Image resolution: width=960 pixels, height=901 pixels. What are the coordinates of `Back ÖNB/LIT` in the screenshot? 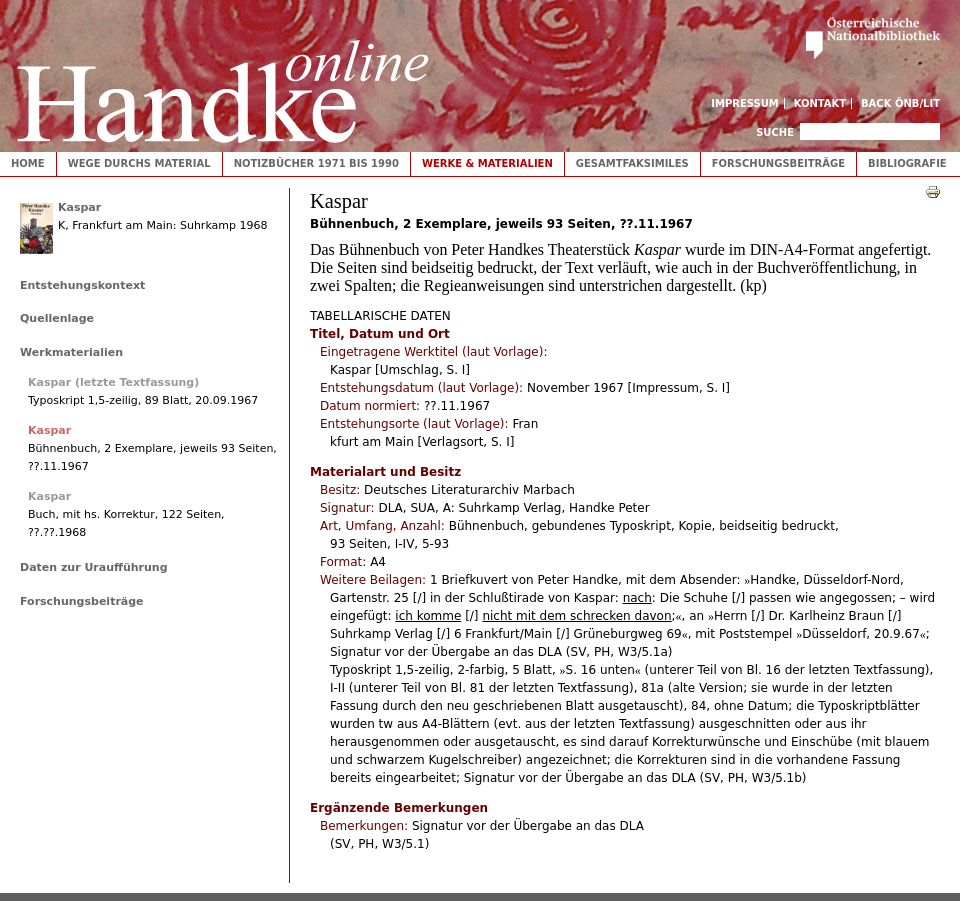 It's located at (900, 103).